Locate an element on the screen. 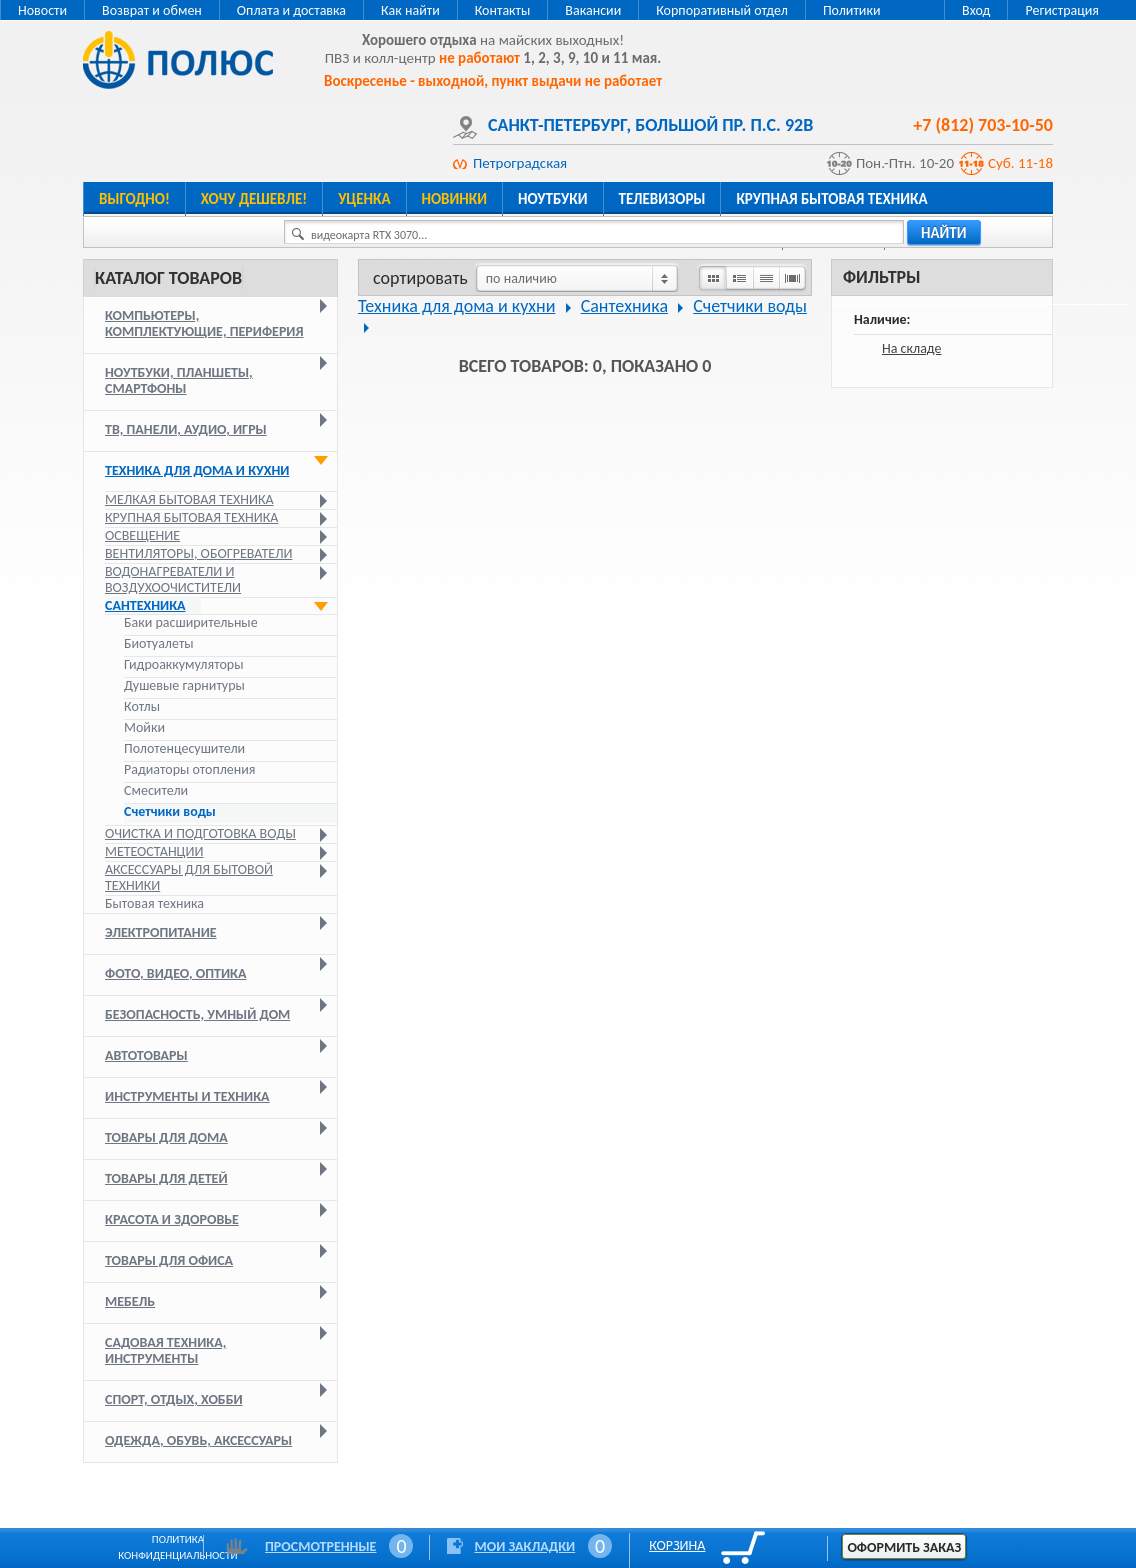 The image size is (1136, 1568). Техника для дома и кухни is located at coordinates (197, 470).